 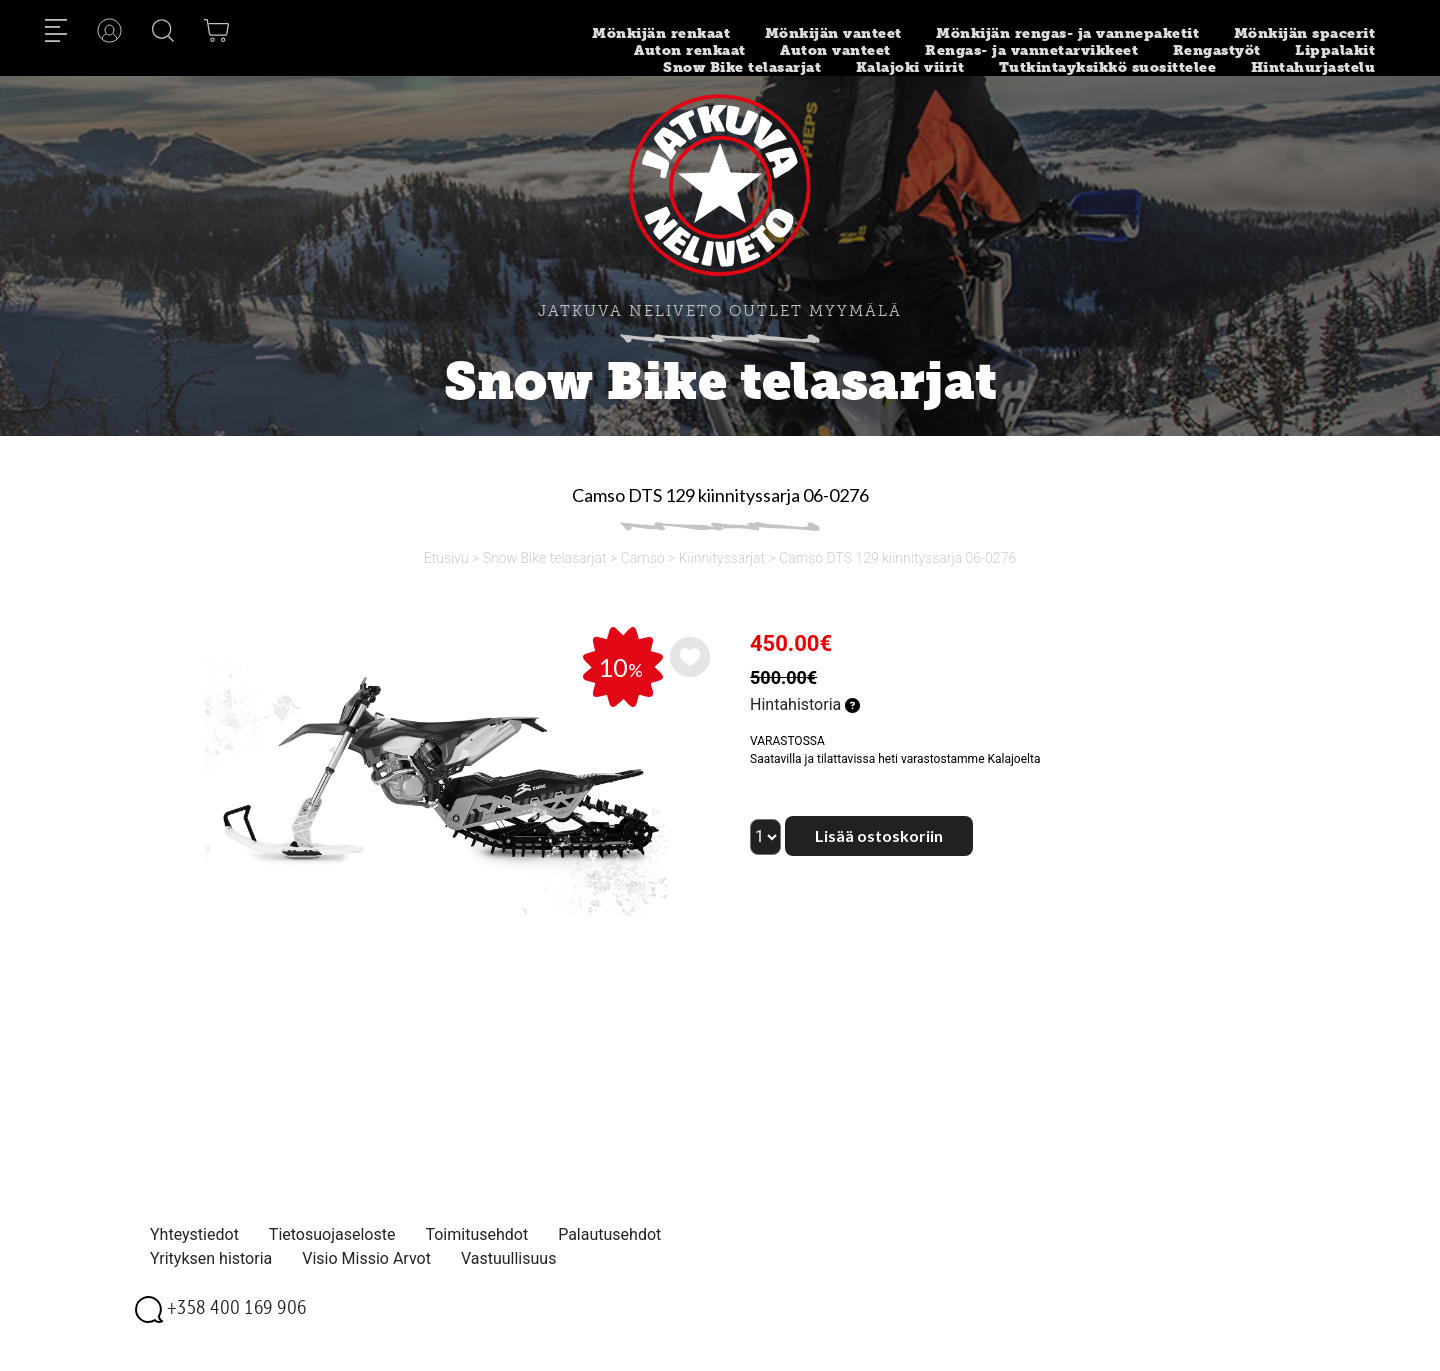 I want to click on Tutkintayksikkö suosittelee, so click(x=1108, y=67).